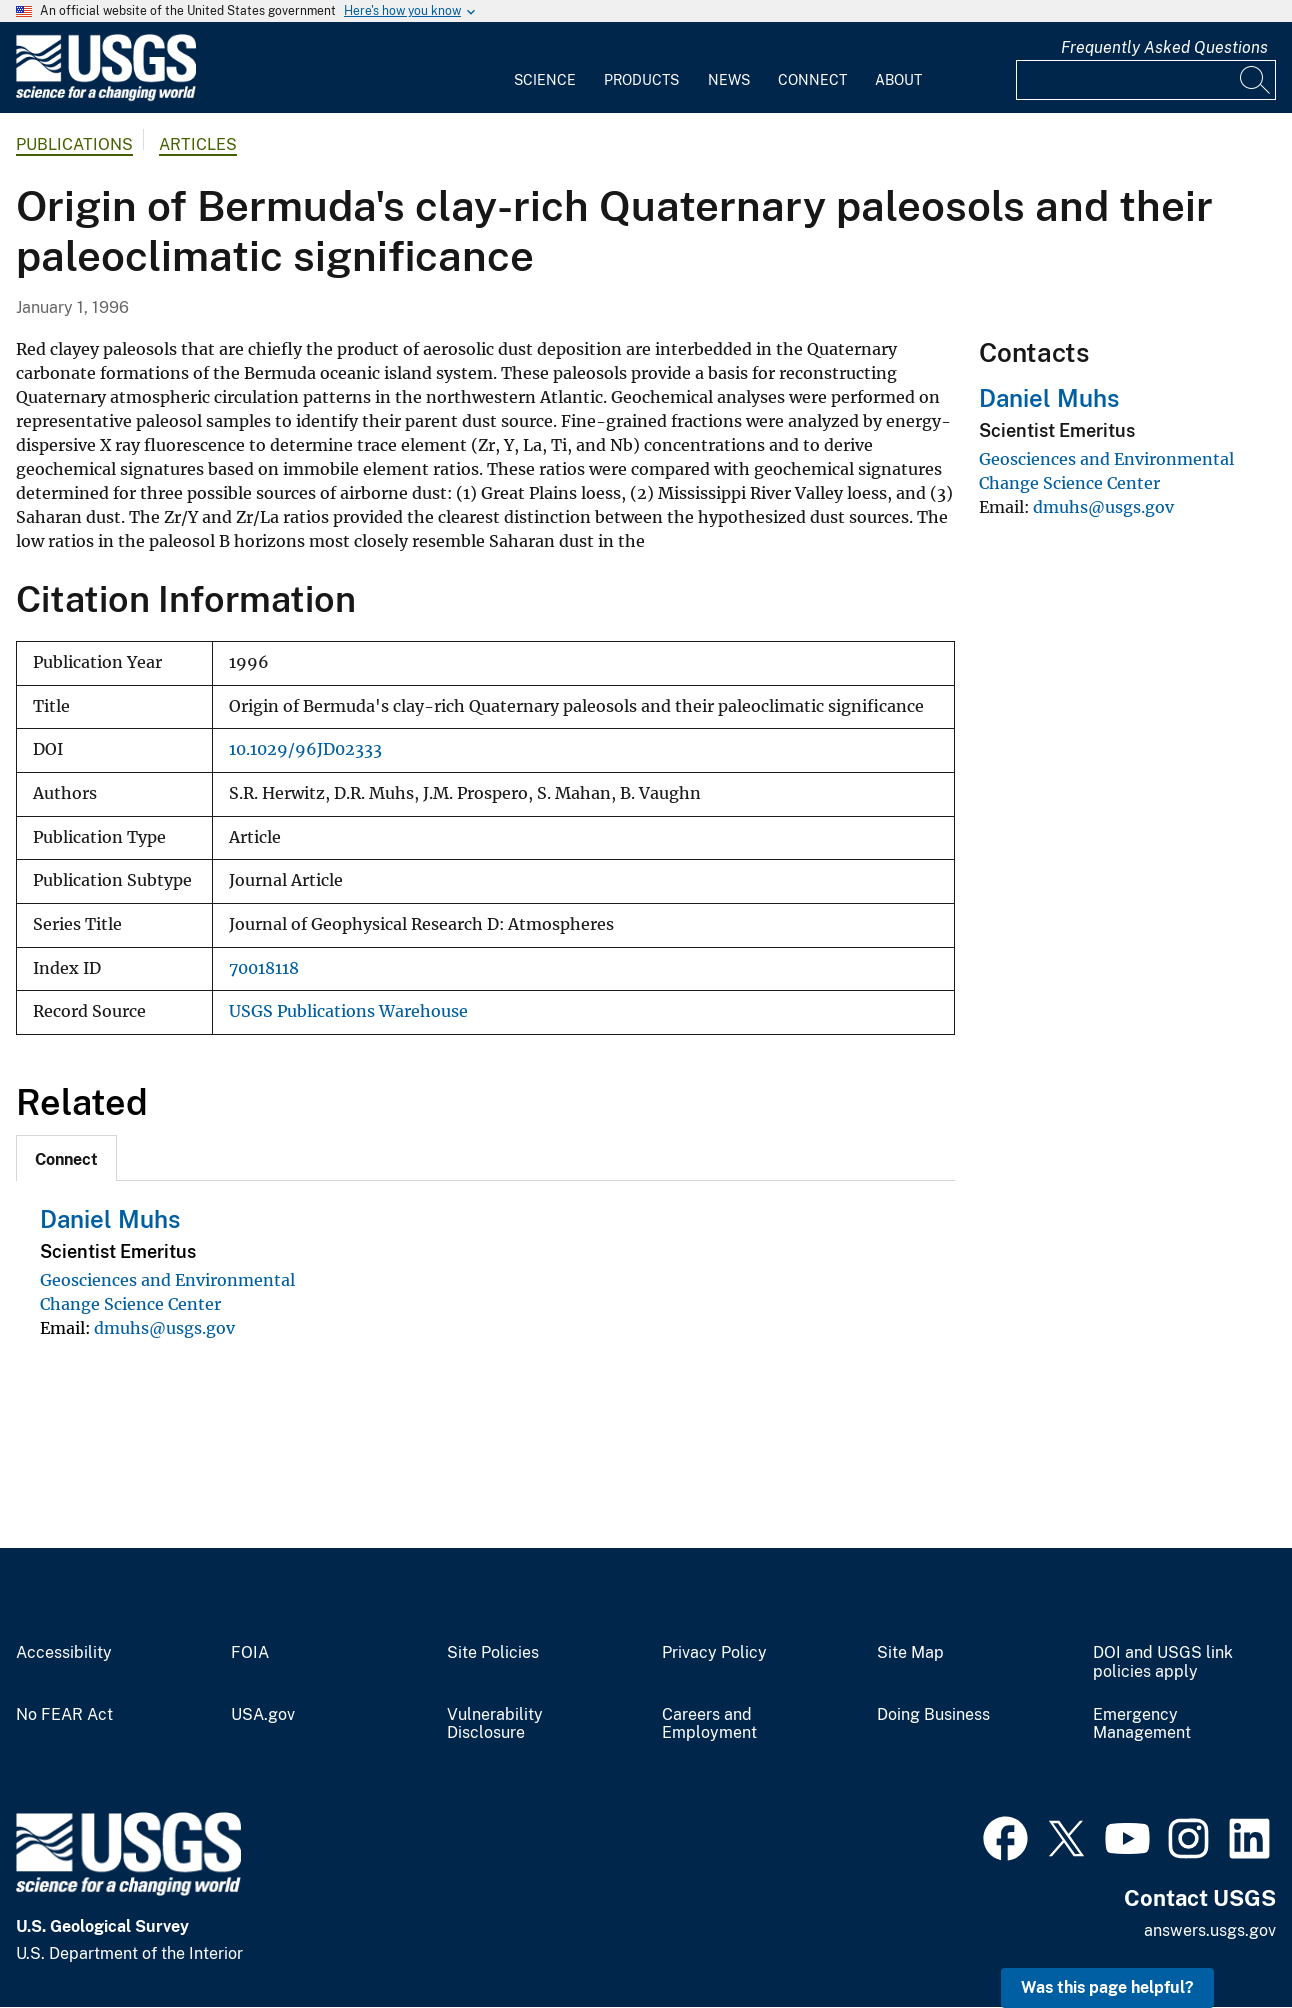 The height and width of the screenshot is (2008, 1292). Describe the element at coordinates (74, 144) in the screenshot. I see `Publications` at that location.